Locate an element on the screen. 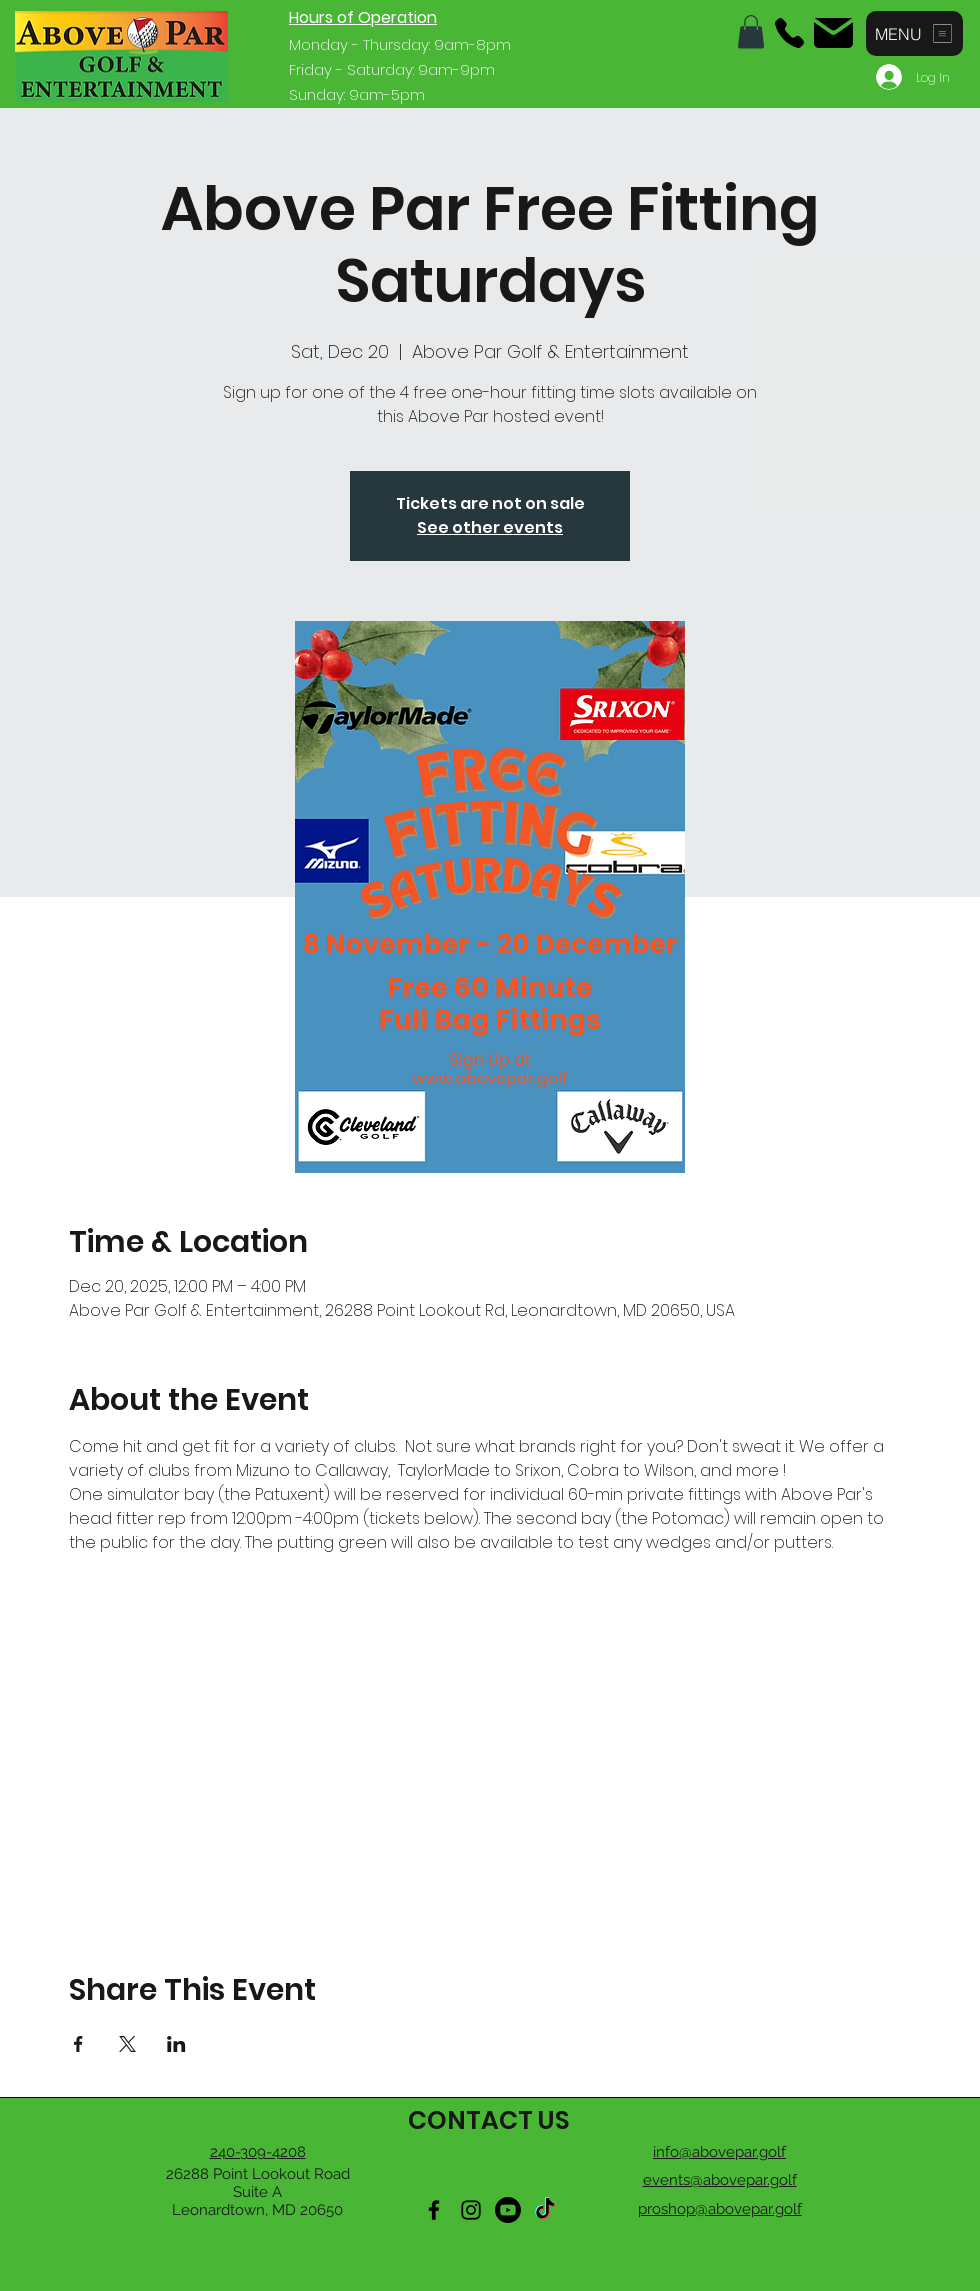  [Share event on LinkedIn] is located at coordinates (176, 2044).